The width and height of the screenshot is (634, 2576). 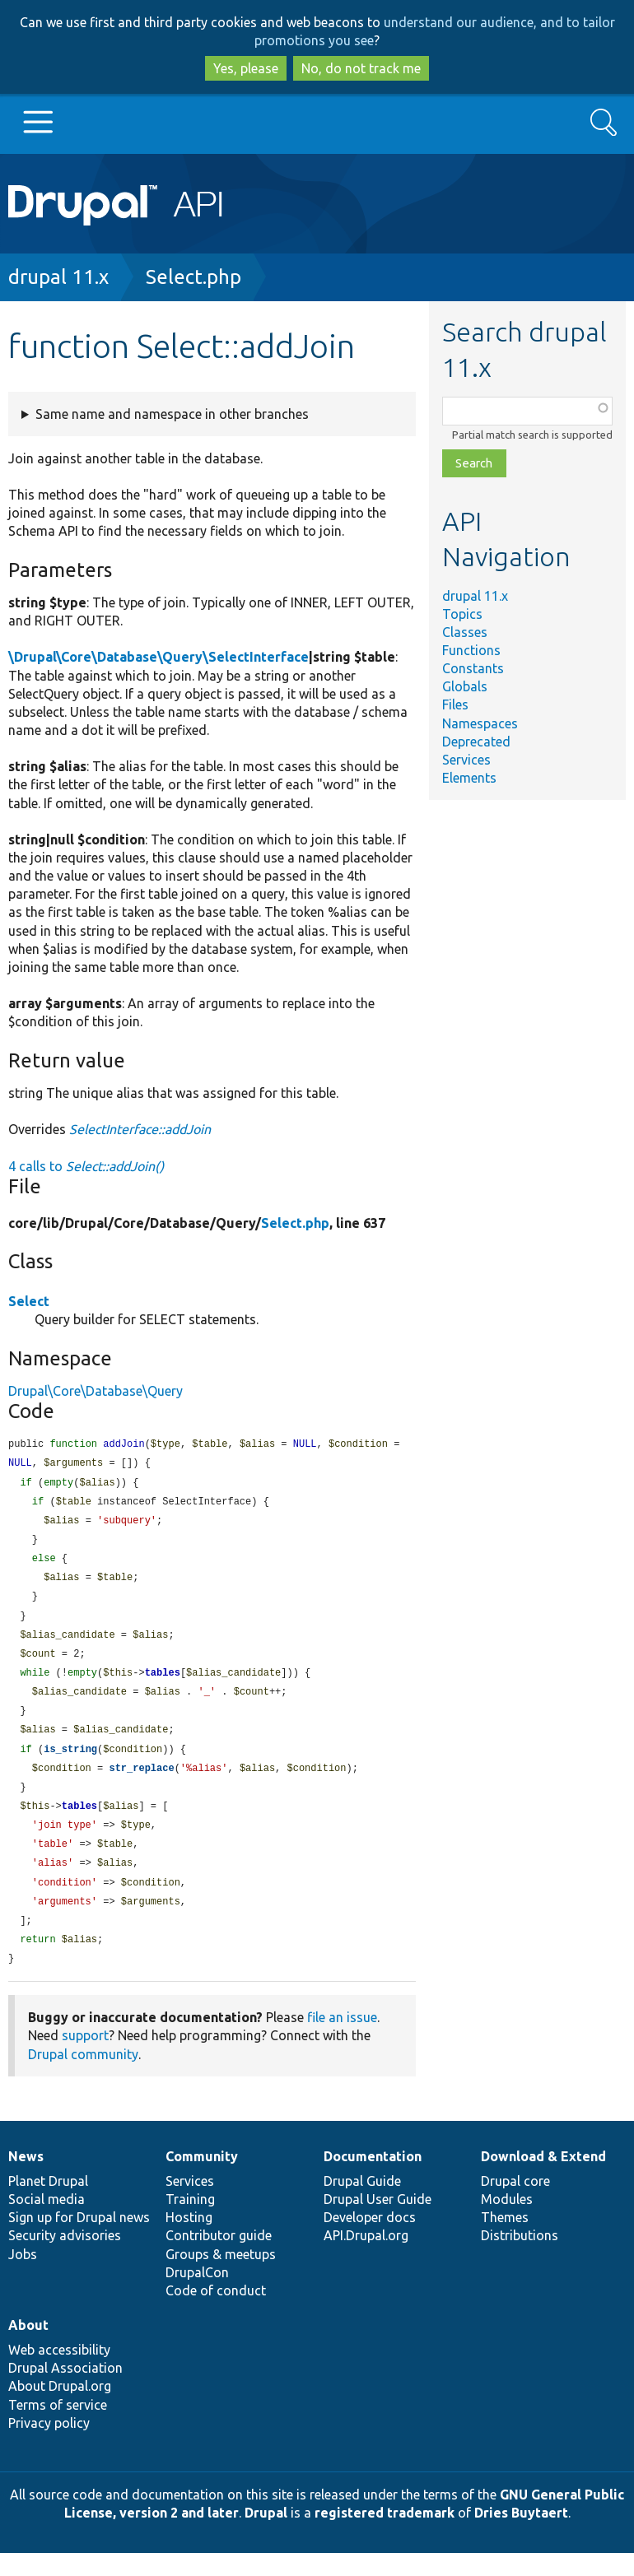 What do you see at coordinates (466, 759) in the screenshot?
I see `Services` at bounding box center [466, 759].